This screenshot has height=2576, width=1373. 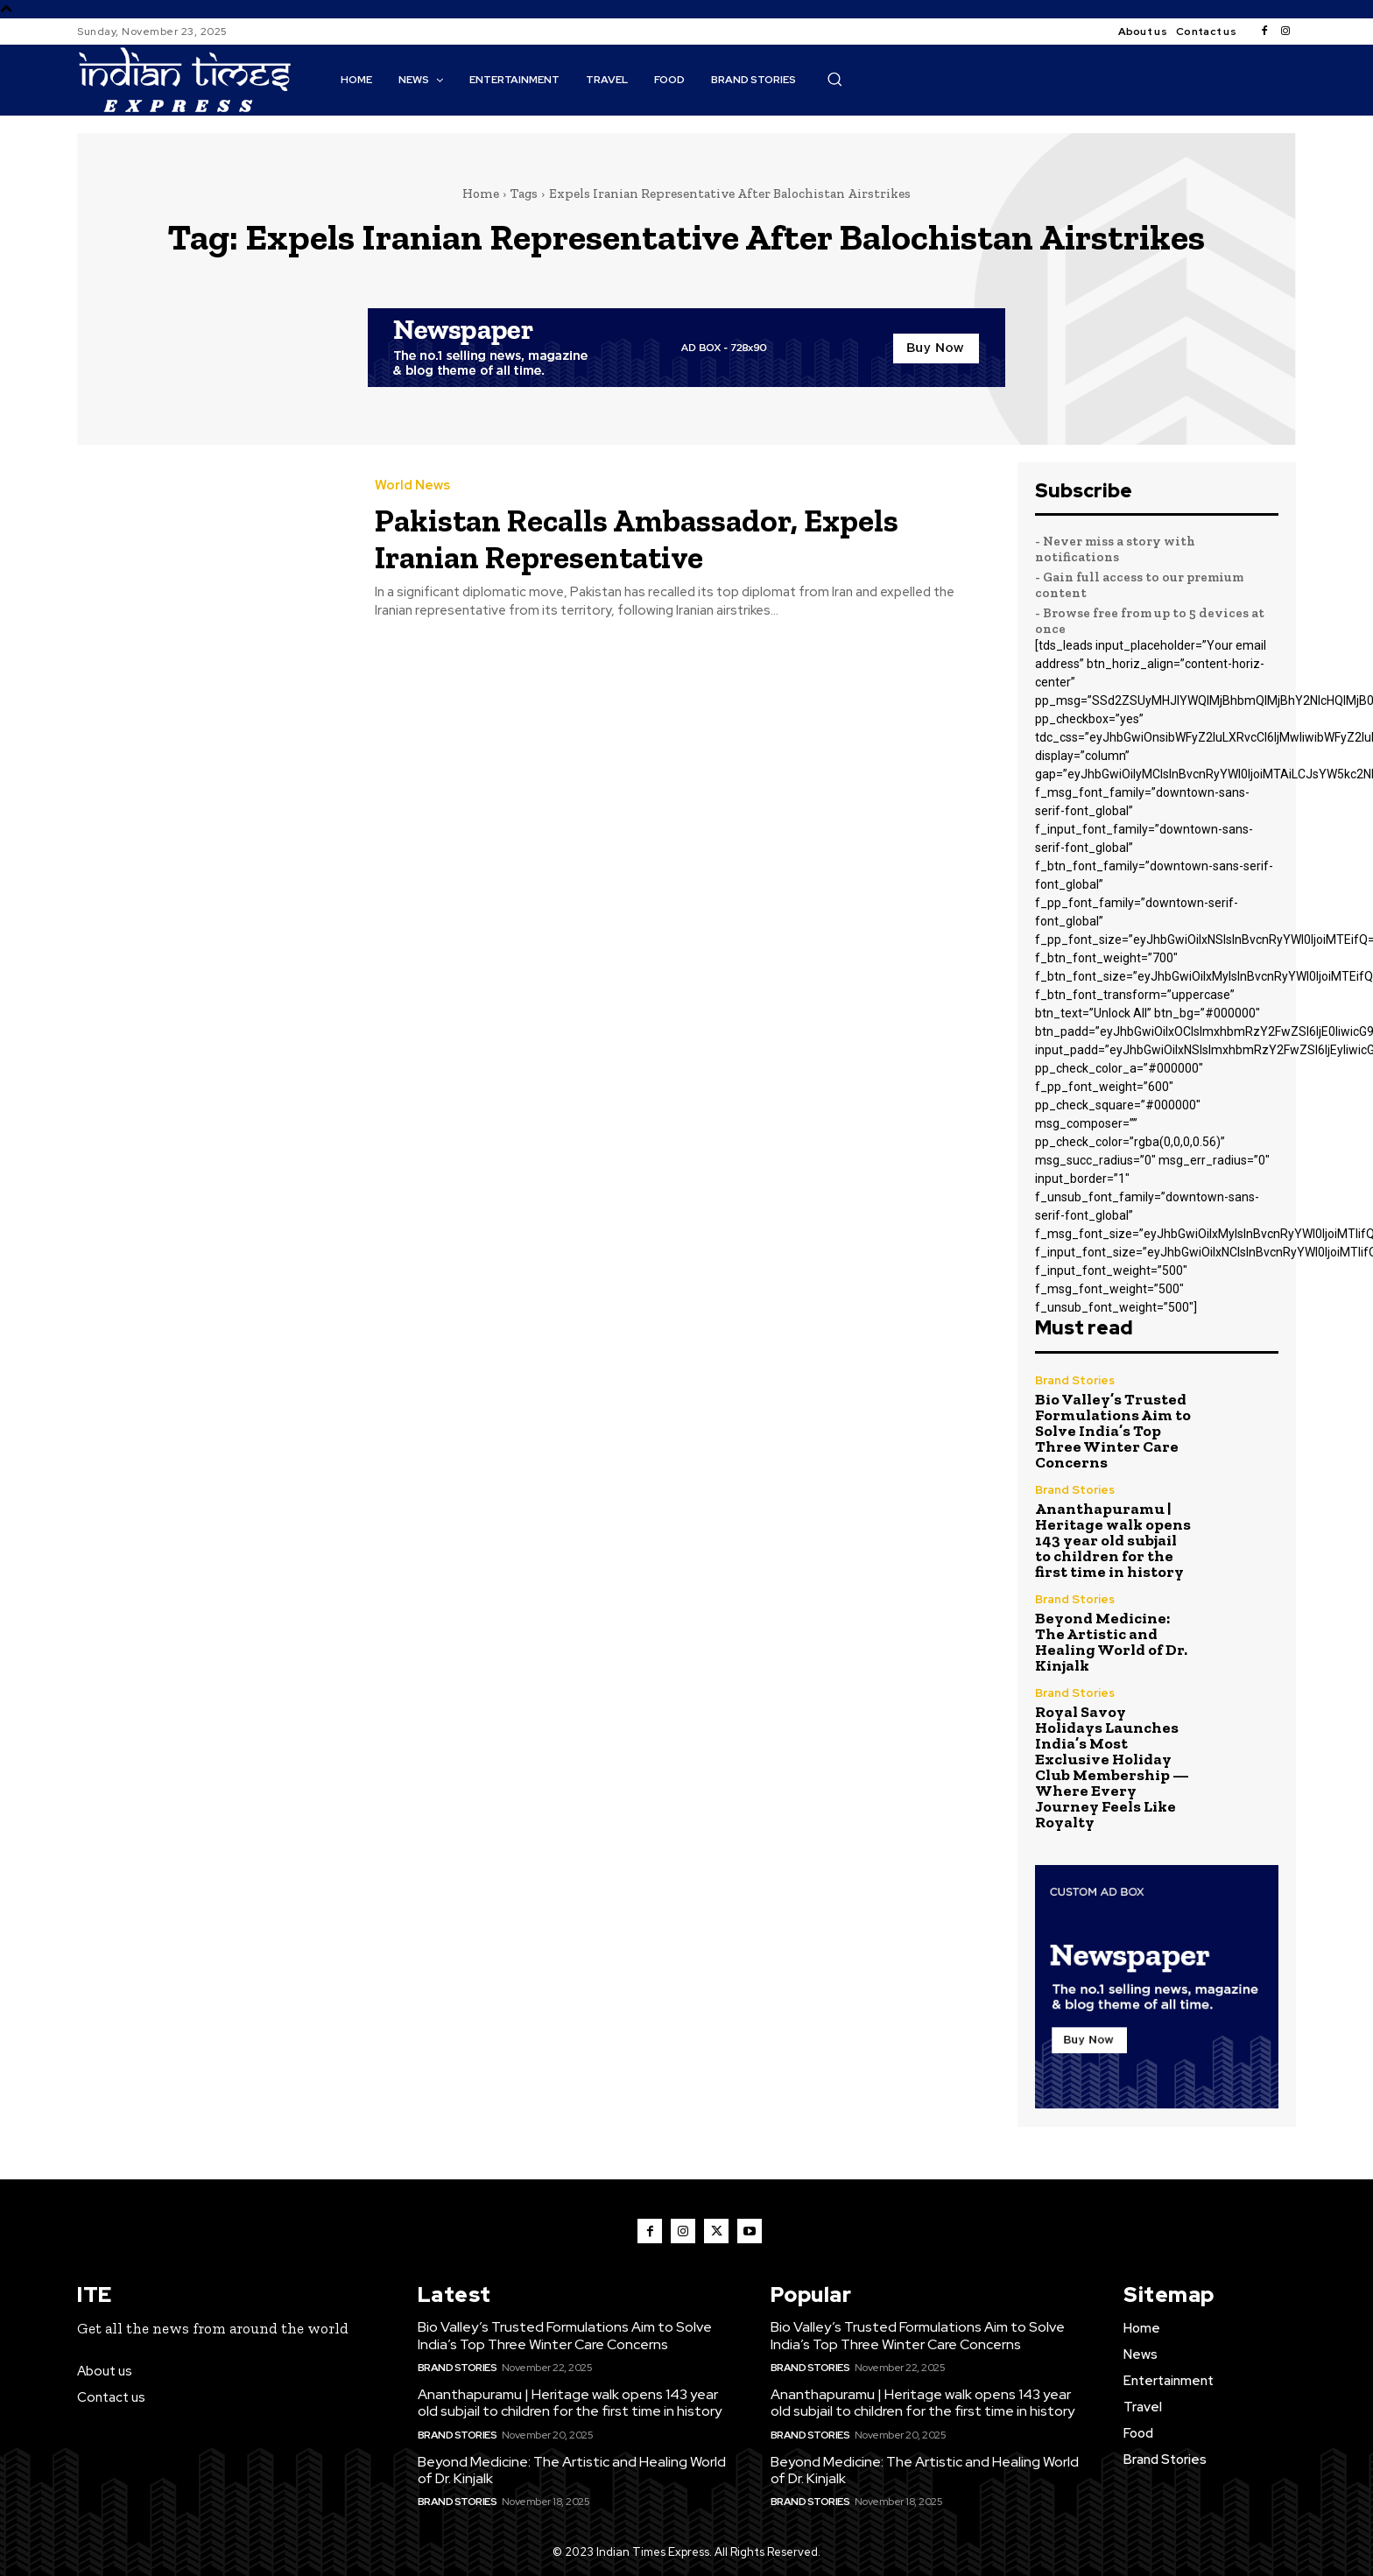 What do you see at coordinates (480, 193) in the screenshot?
I see `Home` at bounding box center [480, 193].